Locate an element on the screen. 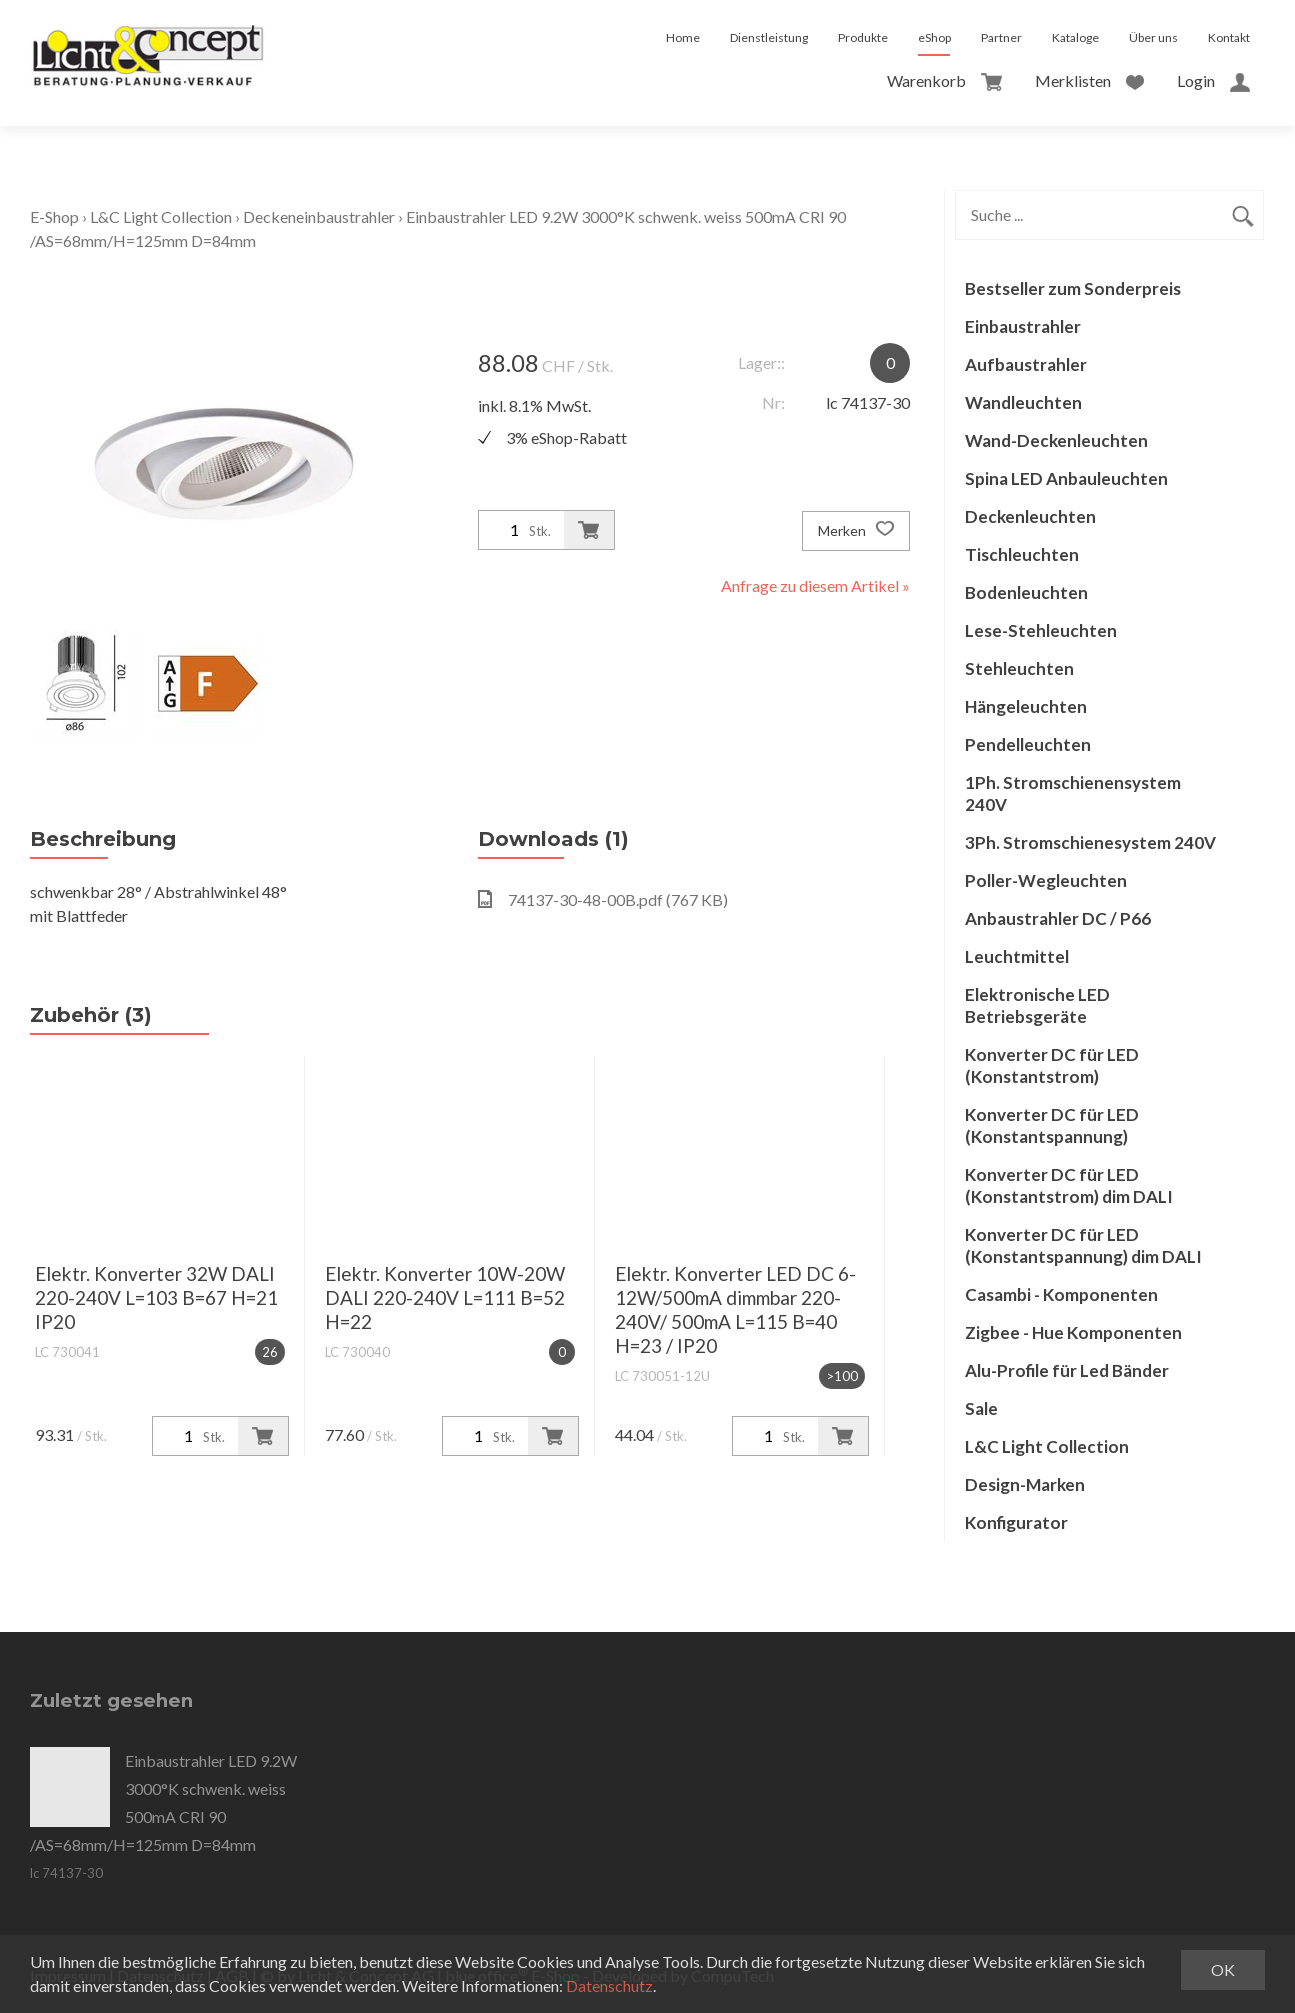 The height and width of the screenshot is (2013, 1295). OK is located at coordinates (1223, 1969).